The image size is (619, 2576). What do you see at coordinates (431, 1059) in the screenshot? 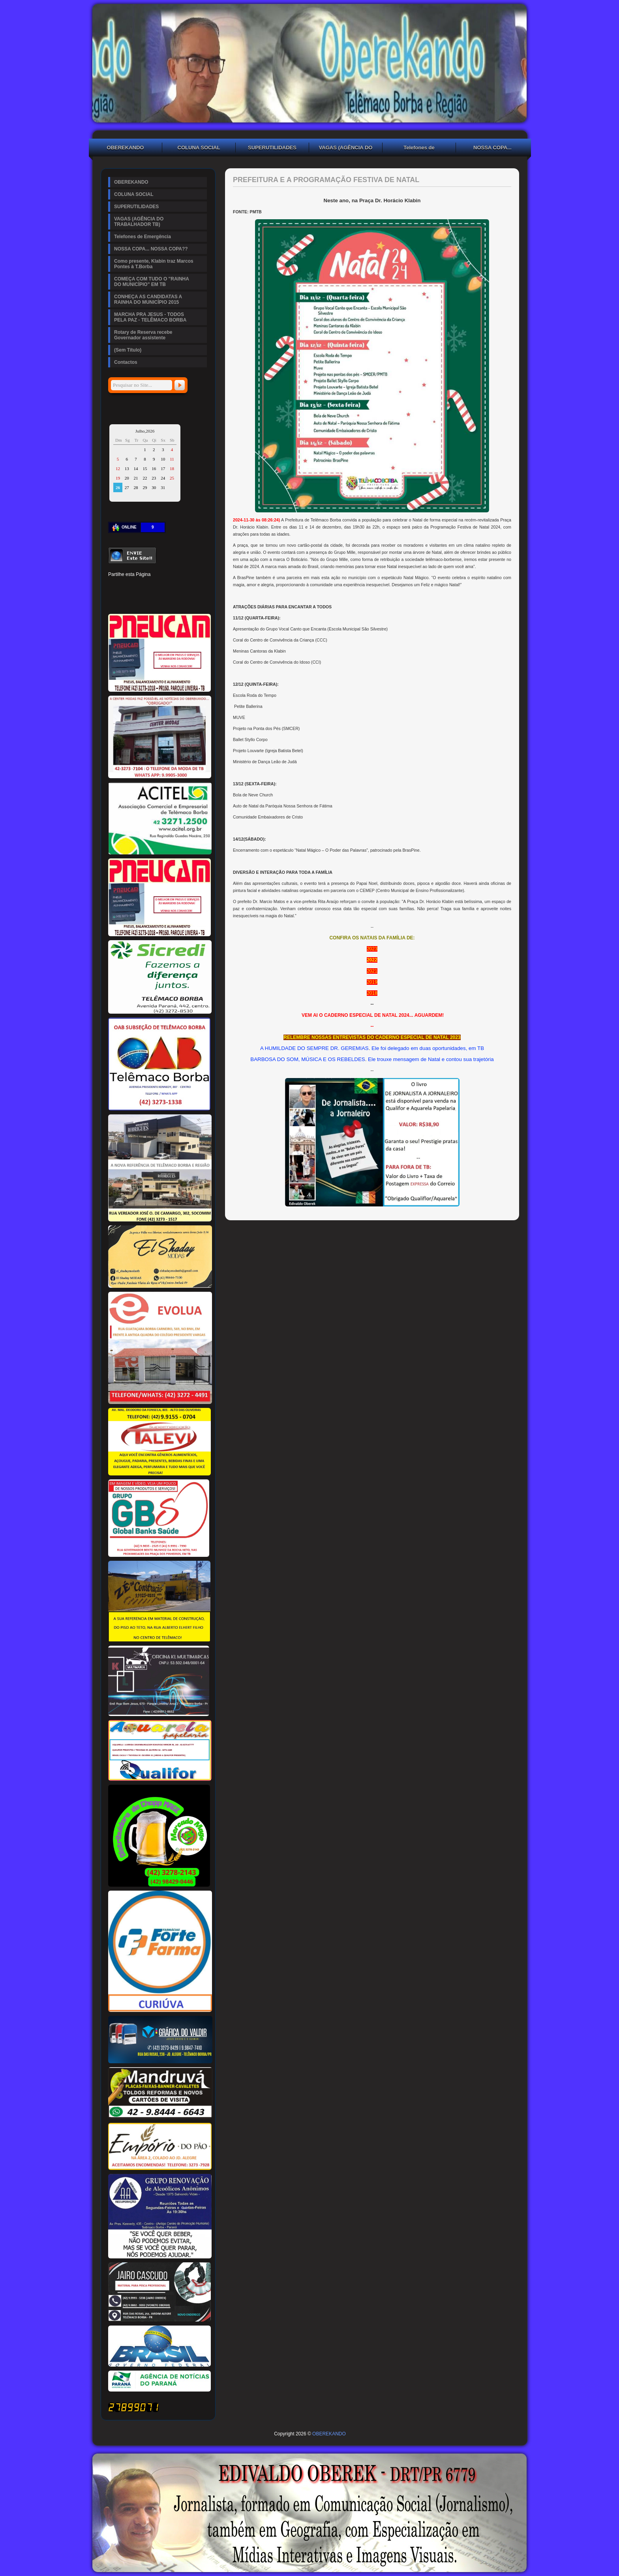
I see `Ele trouxe mensagem de Natal e contou sua trajetória` at bounding box center [431, 1059].